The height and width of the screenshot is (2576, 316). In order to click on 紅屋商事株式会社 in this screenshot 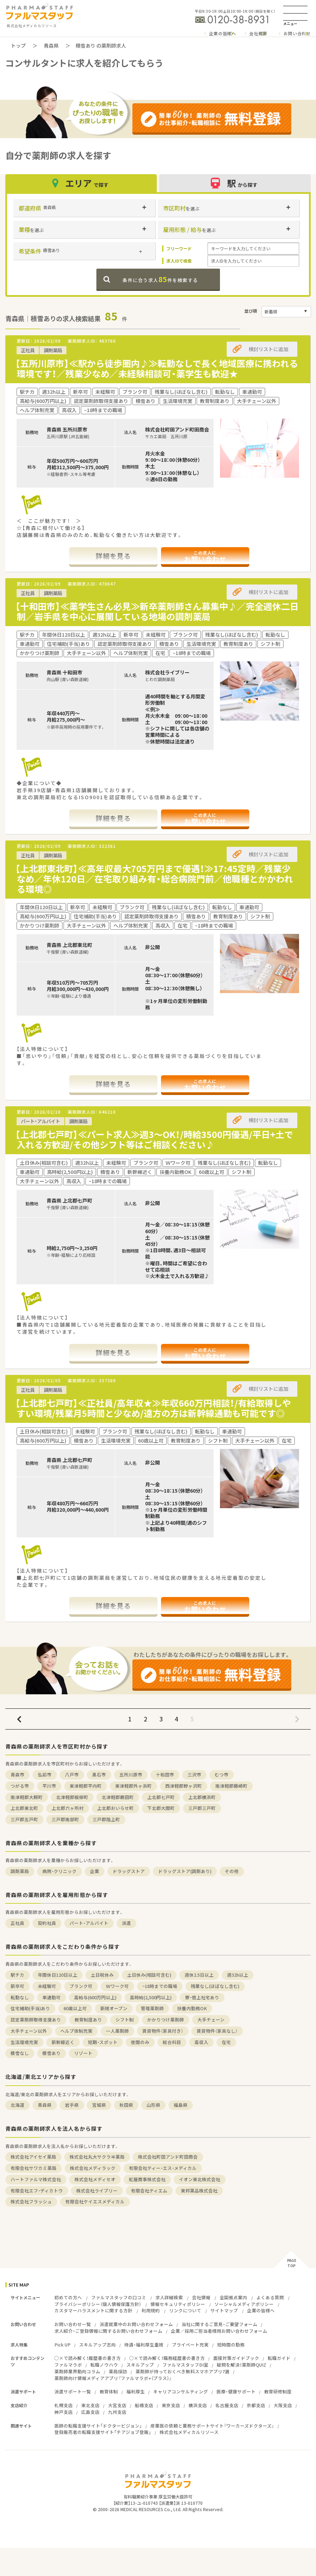, I will do `click(147, 2179)`.